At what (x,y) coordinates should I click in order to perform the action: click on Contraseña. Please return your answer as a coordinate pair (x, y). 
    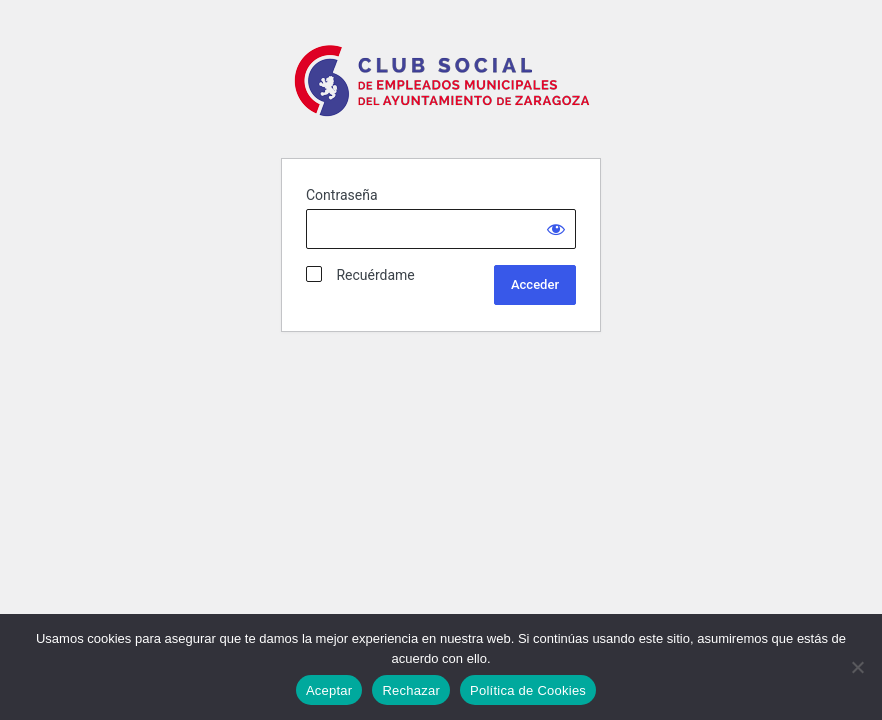
    Looking at the image, I should click on (342, 195).